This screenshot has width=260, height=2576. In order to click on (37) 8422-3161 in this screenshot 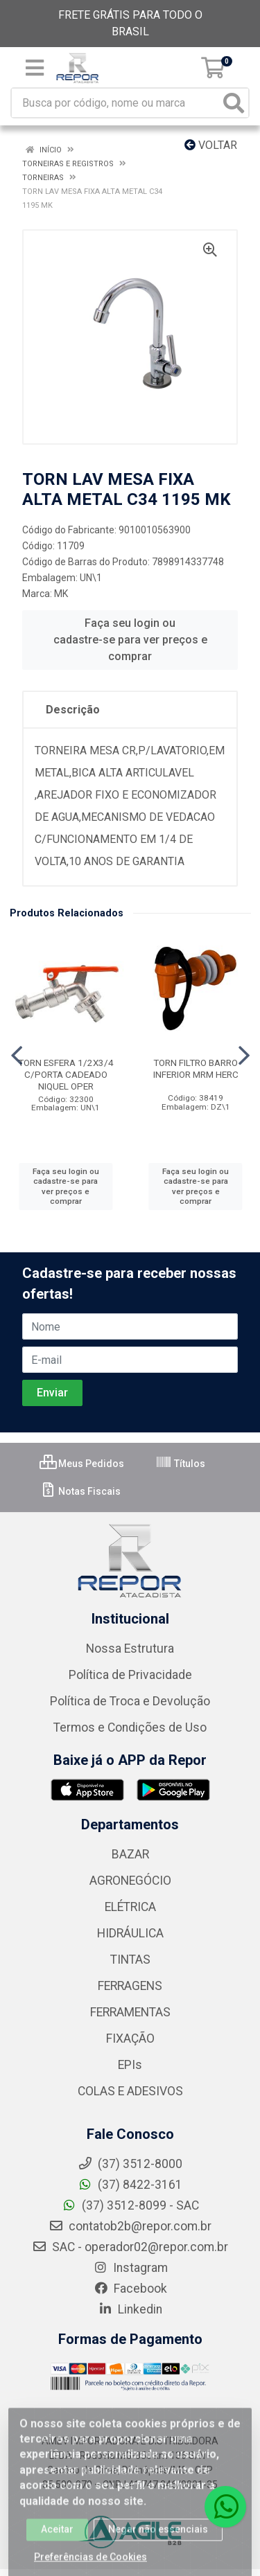, I will do `click(130, 2185)`.